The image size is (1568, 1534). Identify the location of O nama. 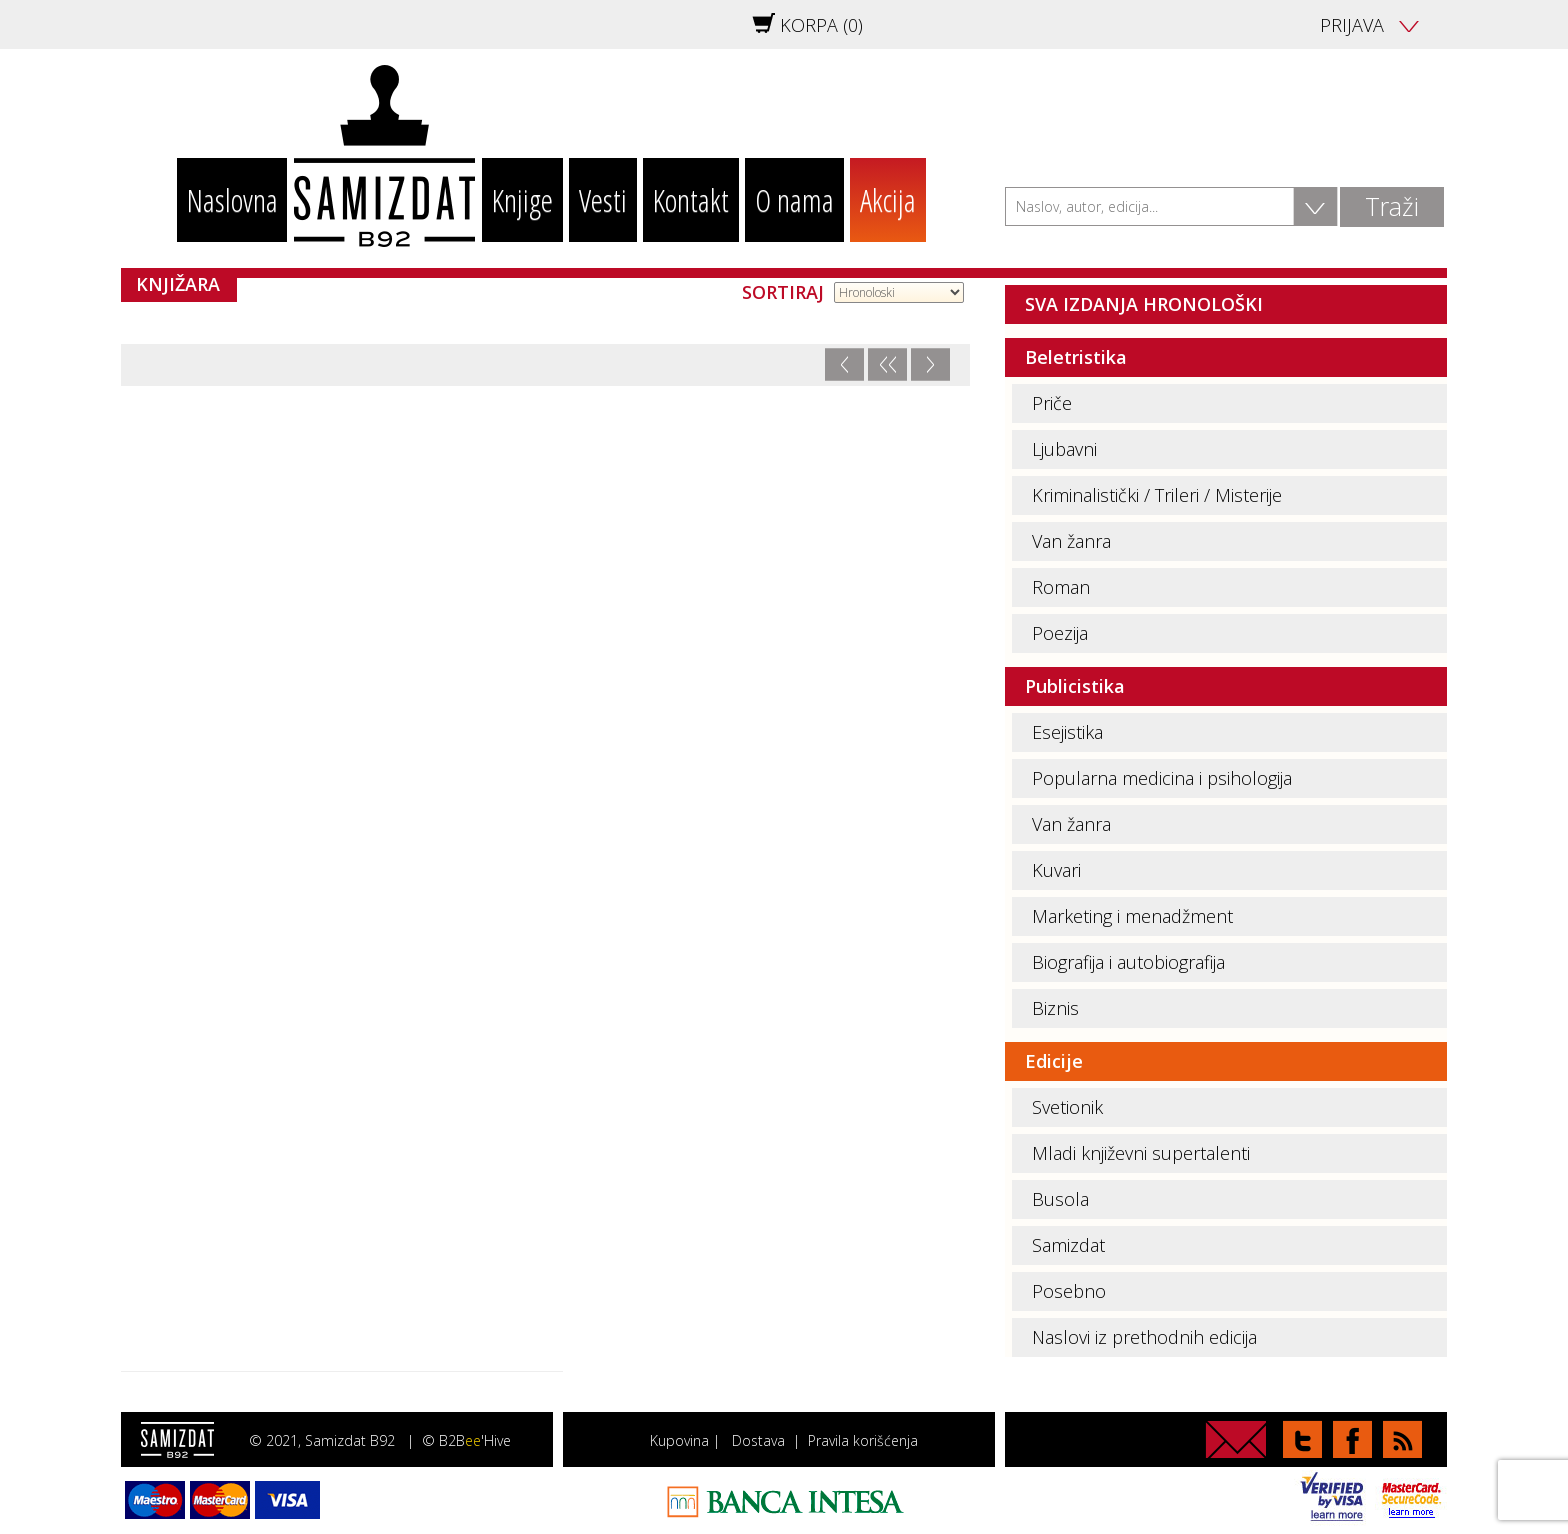
(794, 200).